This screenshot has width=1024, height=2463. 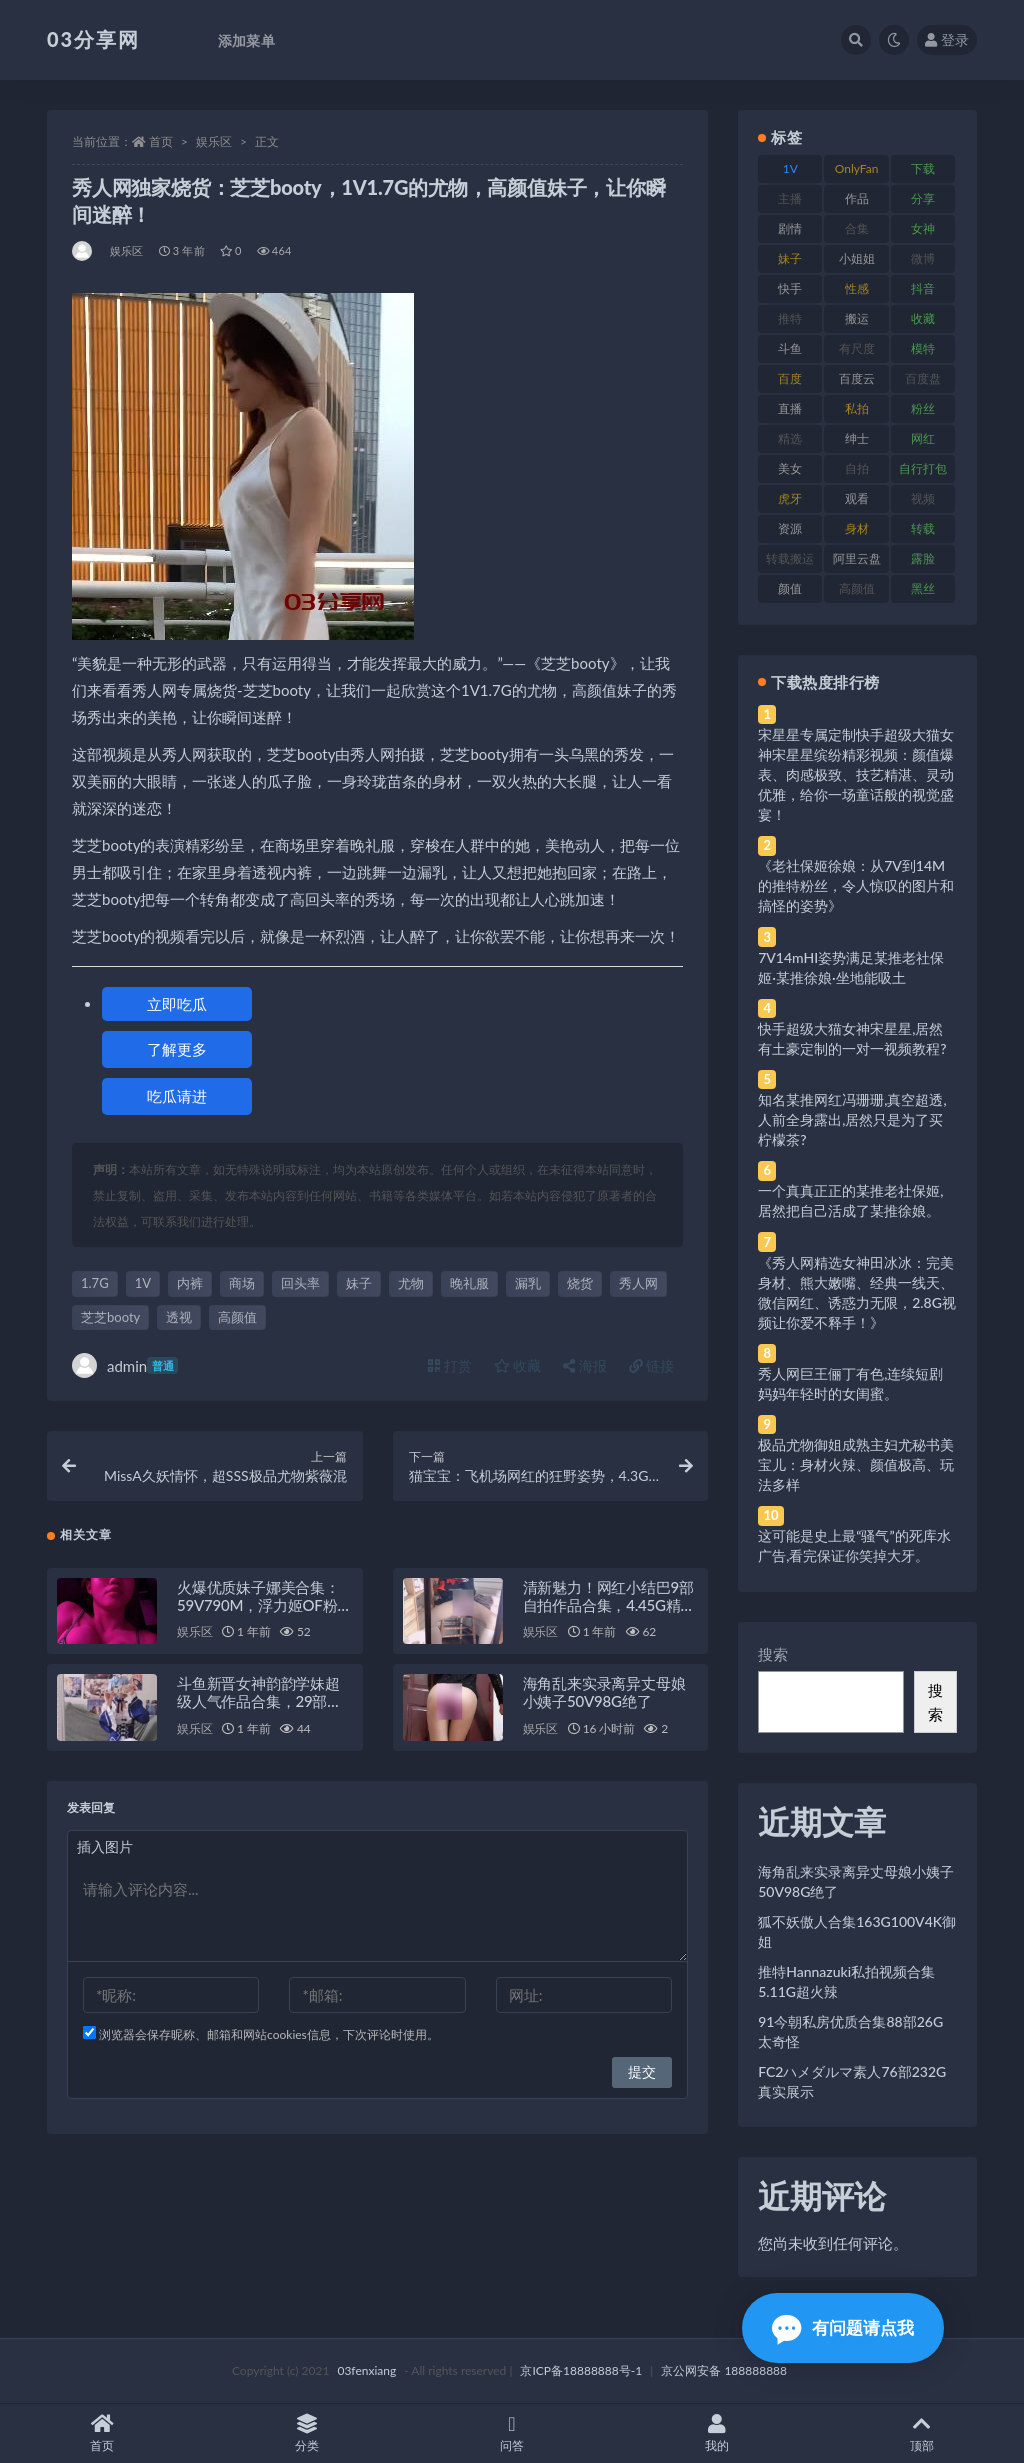 What do you see at coordinates (852, 2081) in the screenshot?
I see `FC2ハメダルマ素人76部232G真实展示` at bounding box center [852, 2081].